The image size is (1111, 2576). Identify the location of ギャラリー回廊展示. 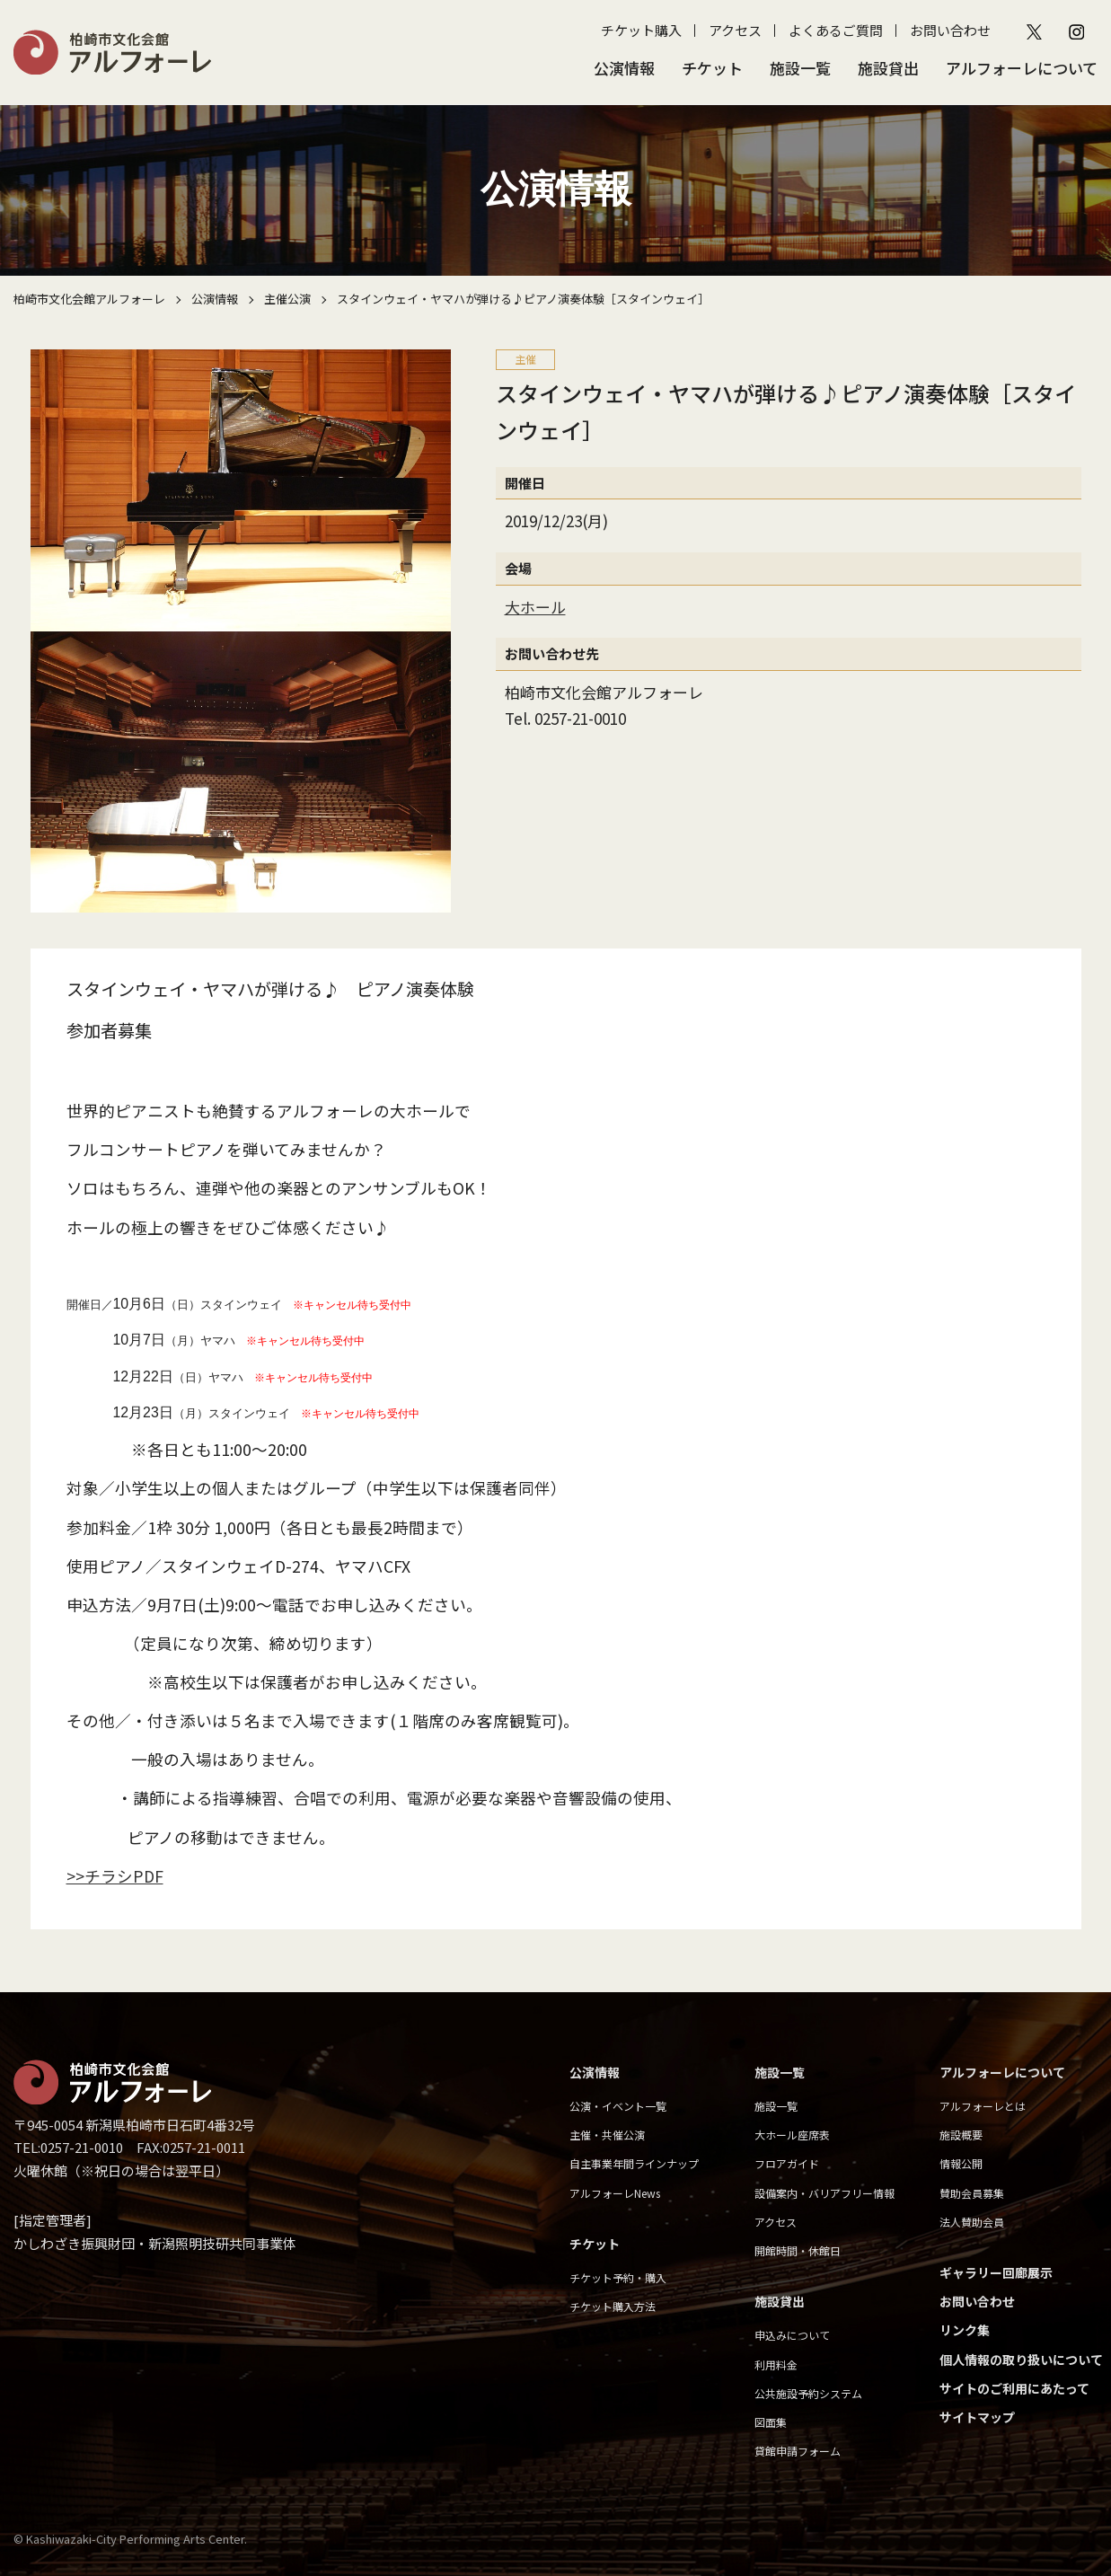
(996, 2272).